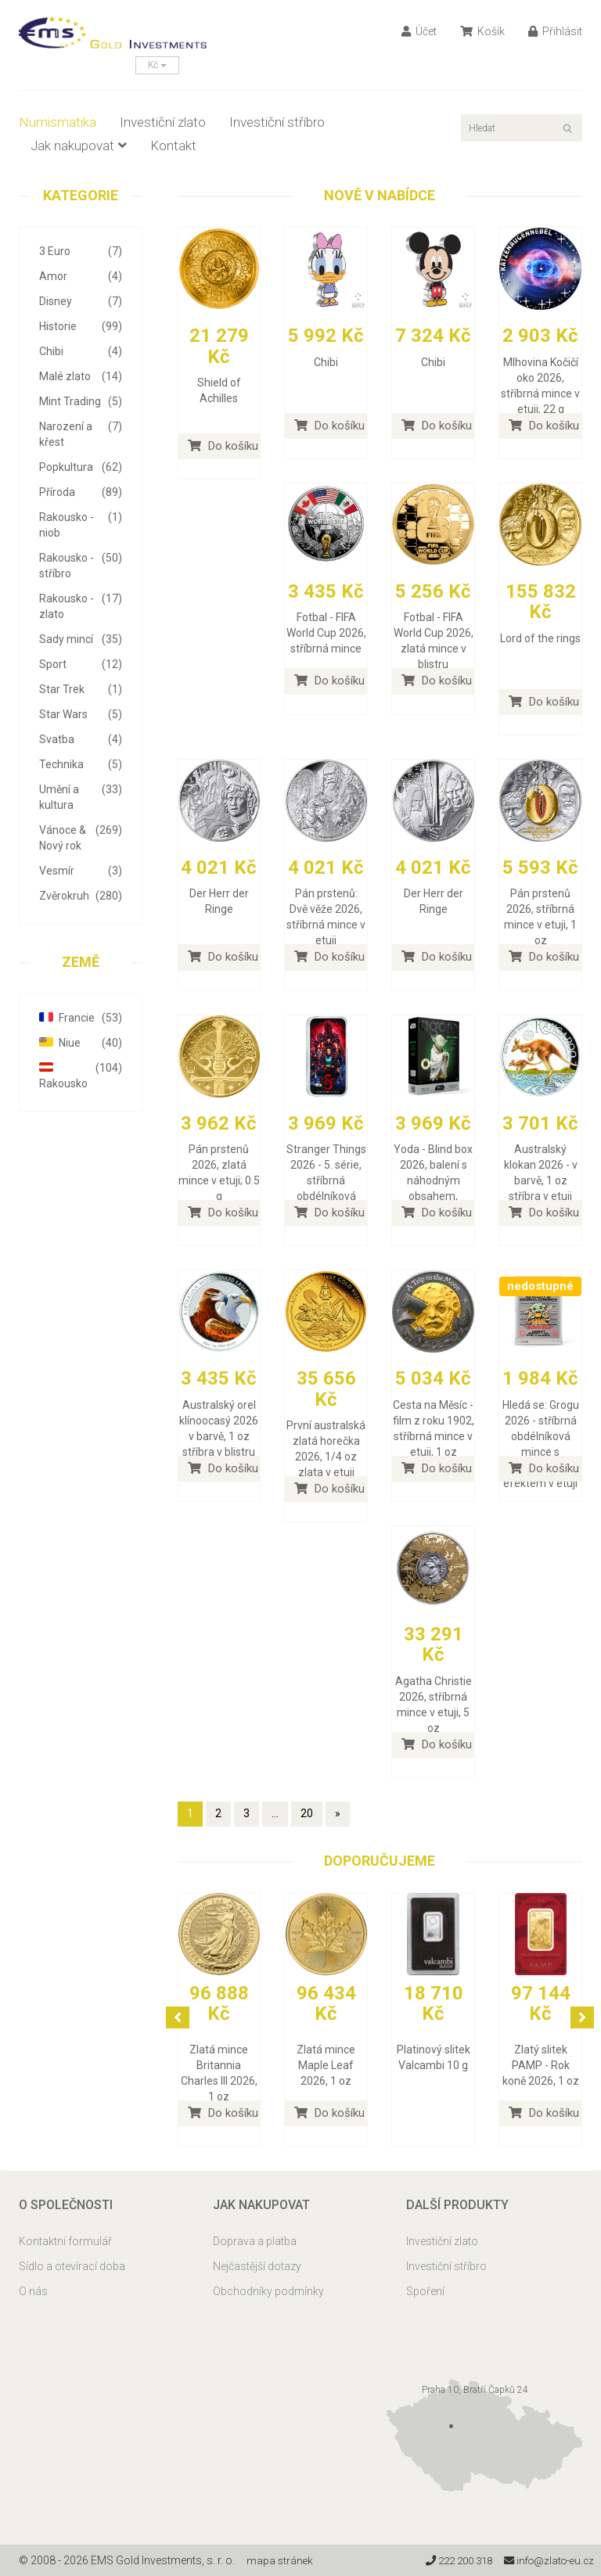 The width and height of the screenshot is (601, 2576). Describe the element at coordinates (80, 1018) in the screenshot. I see `Francie` at that location.